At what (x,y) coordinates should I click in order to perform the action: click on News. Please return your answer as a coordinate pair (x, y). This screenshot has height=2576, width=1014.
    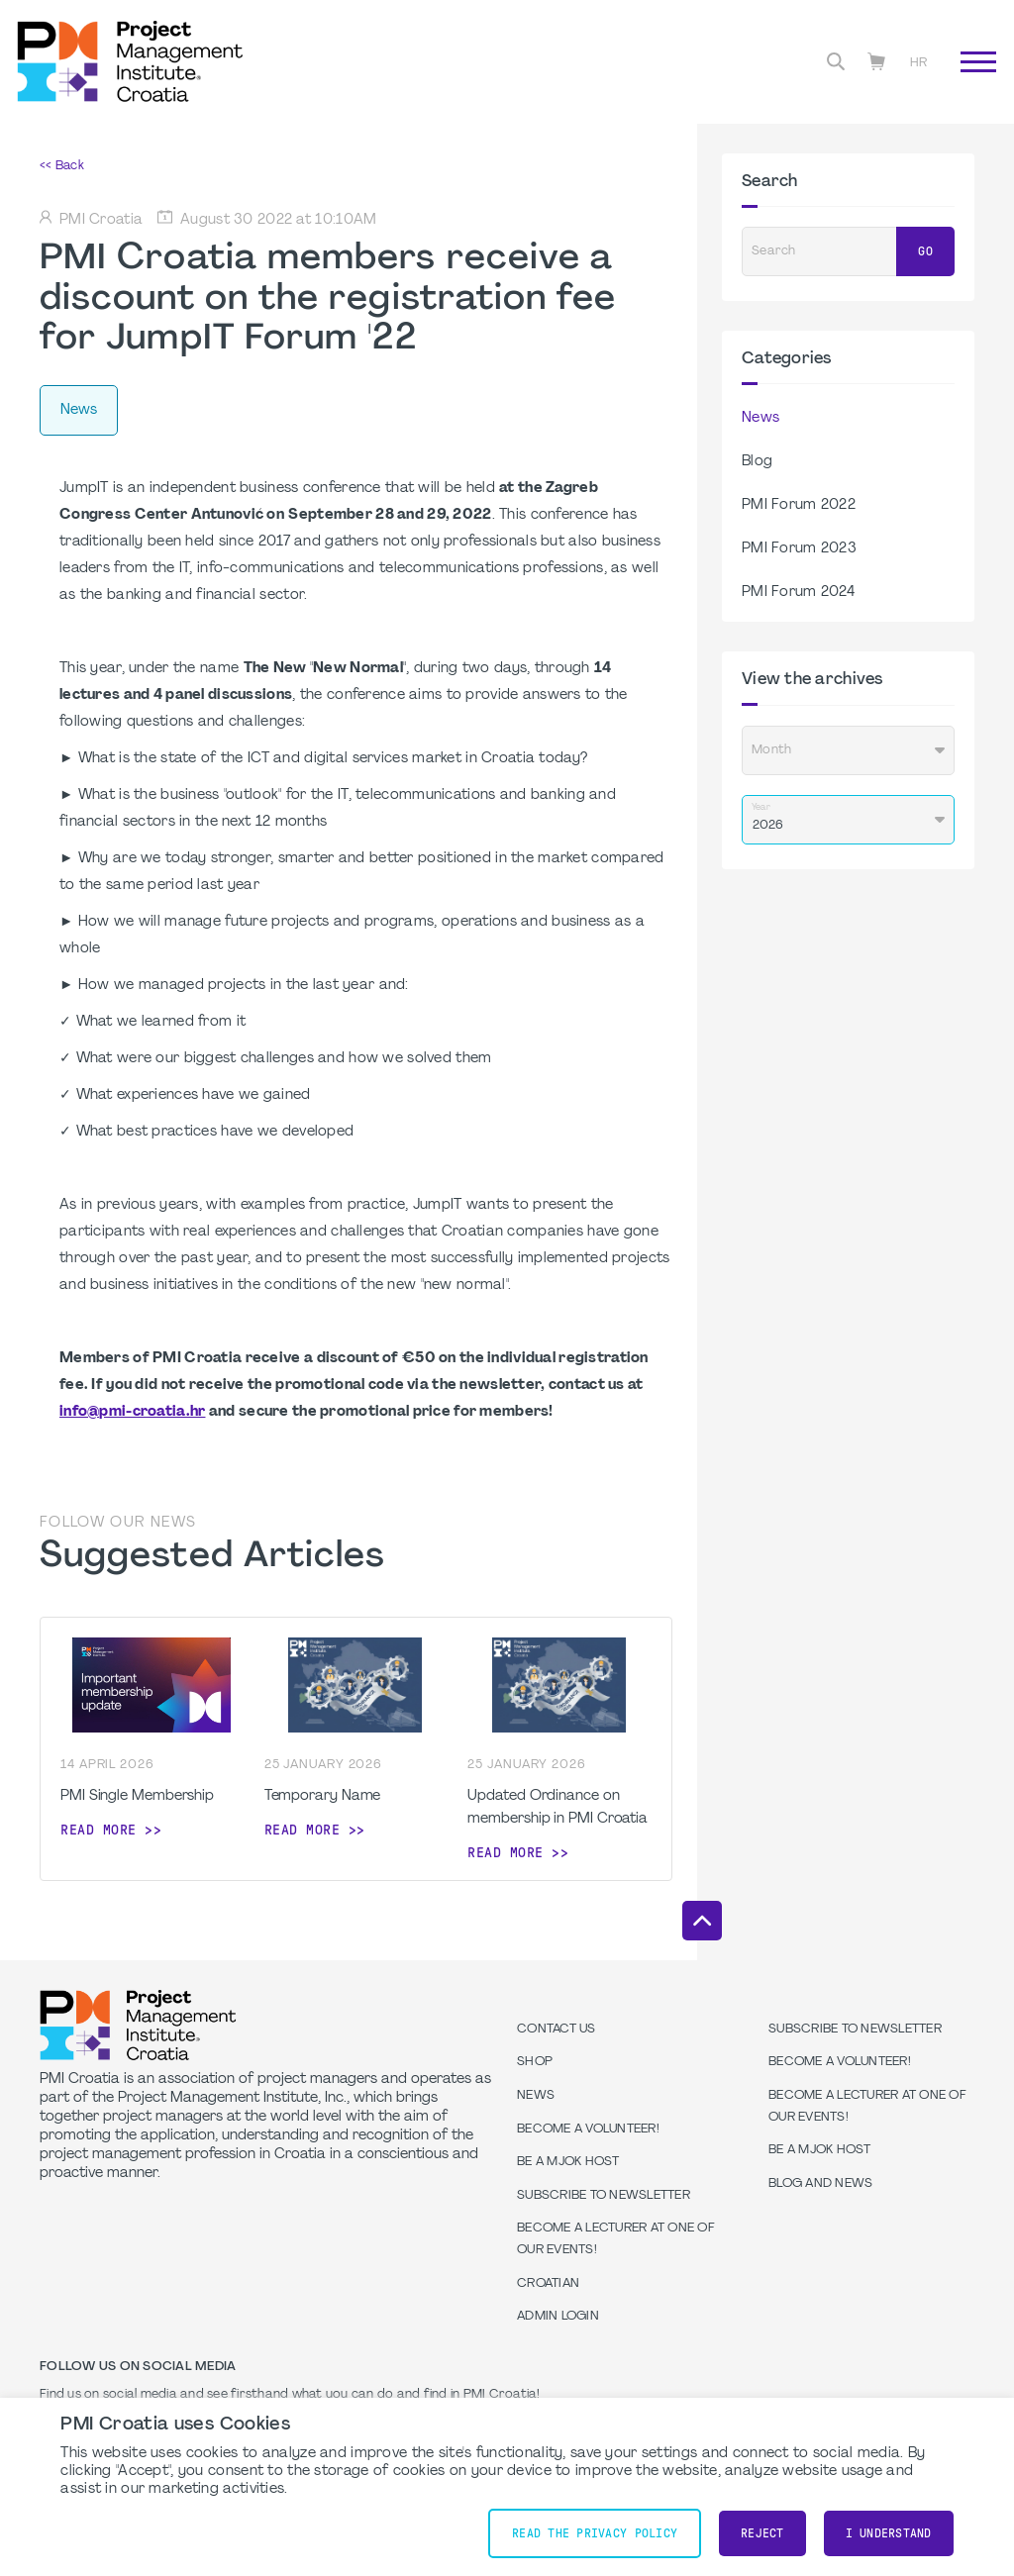
    Looking at the image, I should click on (760, 418).